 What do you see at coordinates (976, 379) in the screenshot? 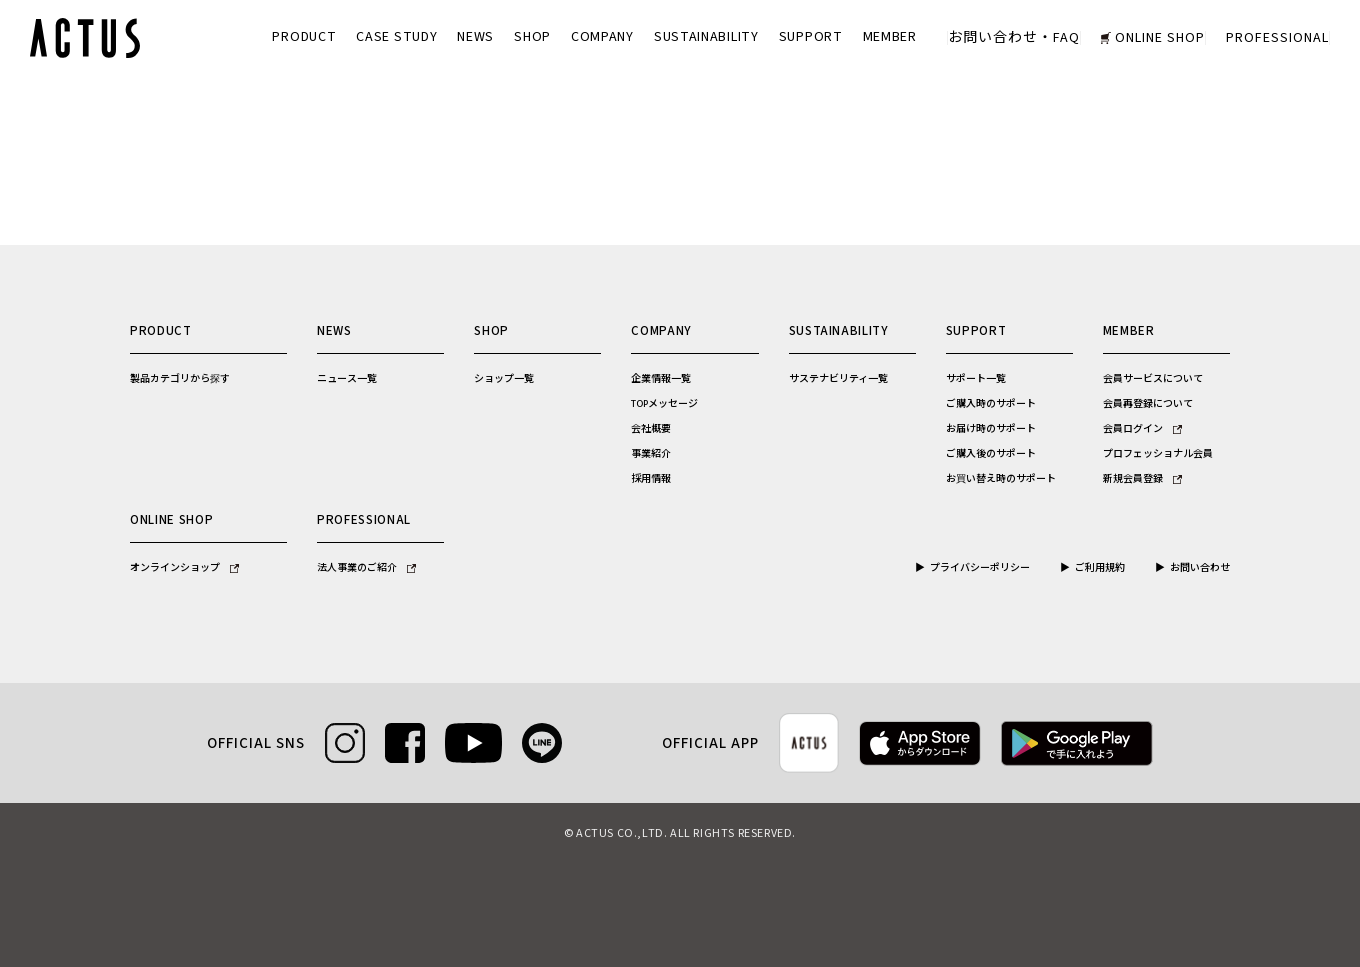
I see `サポート一覧` at bounding box center [976, 379].